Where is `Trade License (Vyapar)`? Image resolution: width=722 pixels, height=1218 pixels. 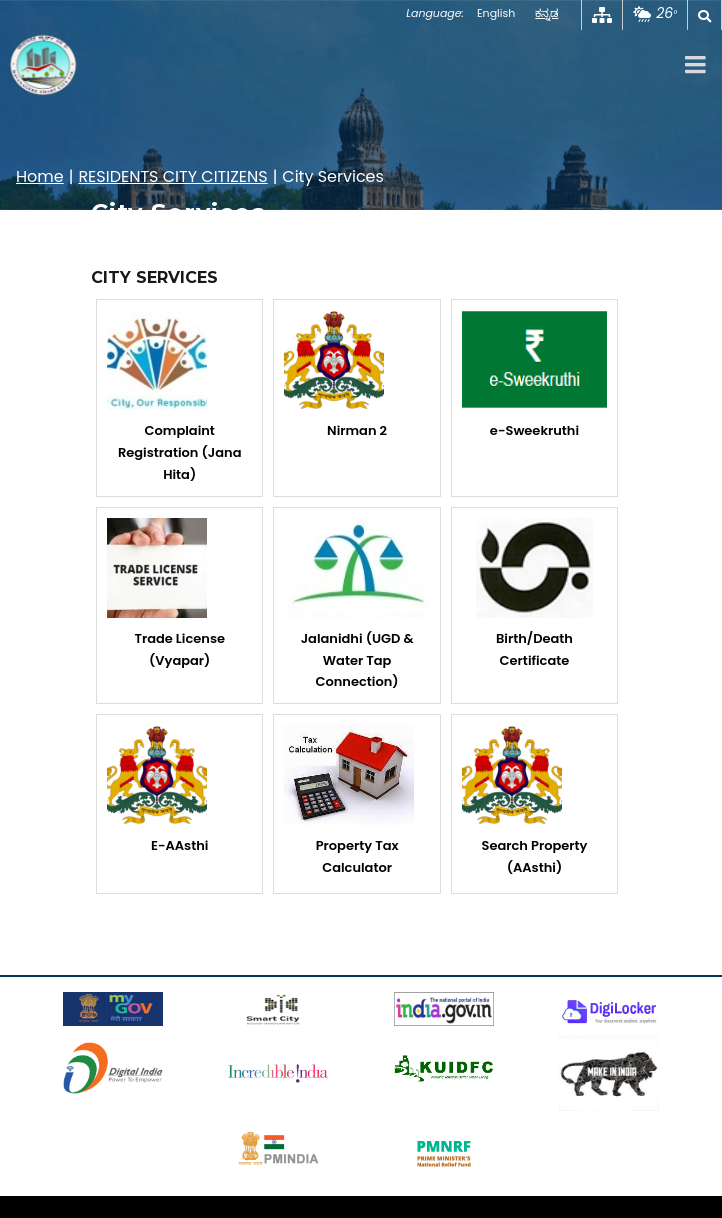 Trade License (Vyapar) is located at coordinates (166, 594).